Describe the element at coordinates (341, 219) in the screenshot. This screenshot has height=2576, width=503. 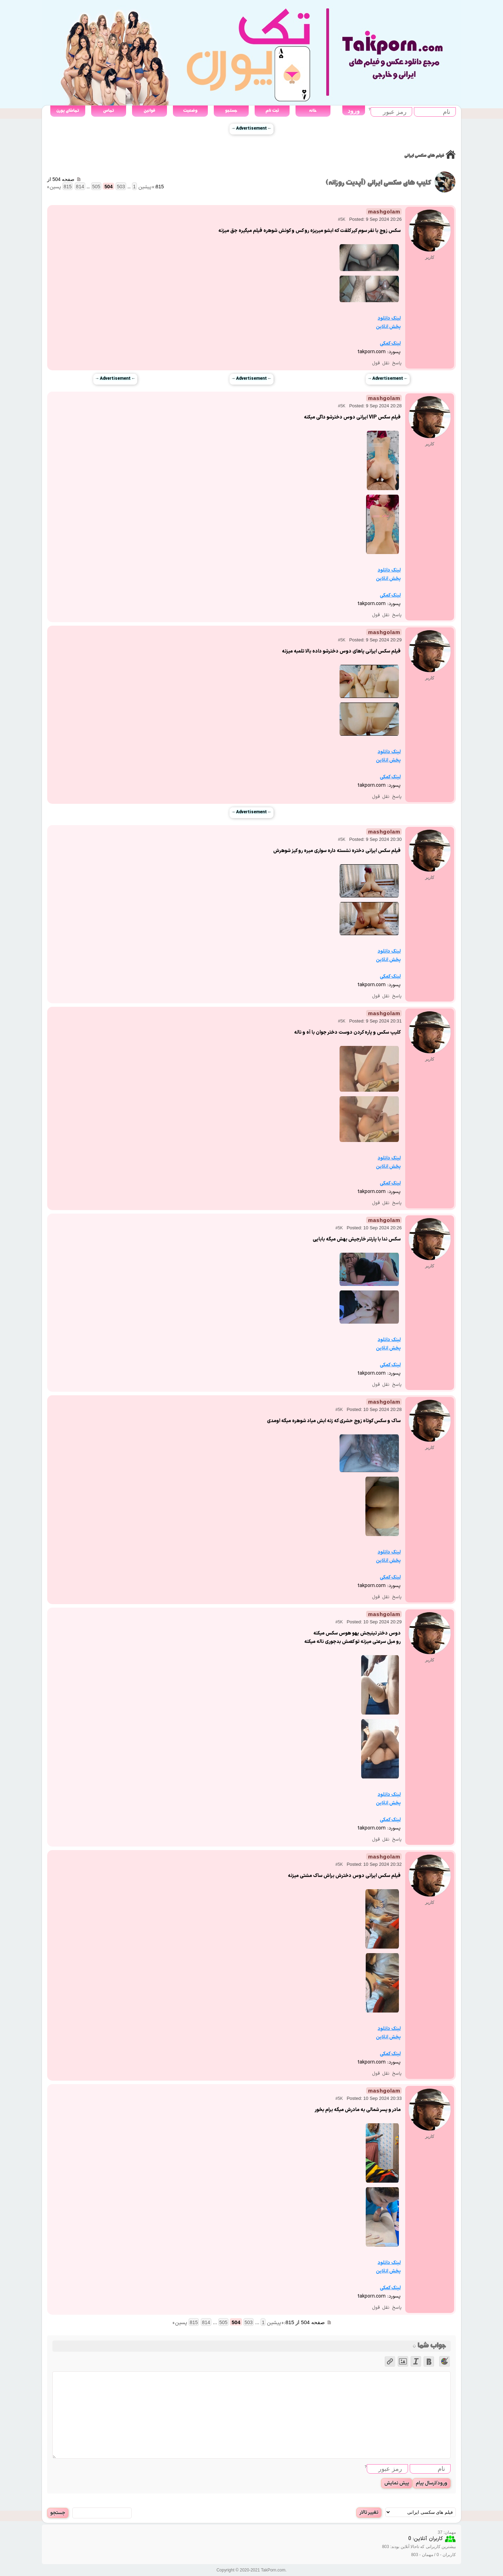
I see `#5K` at that location.